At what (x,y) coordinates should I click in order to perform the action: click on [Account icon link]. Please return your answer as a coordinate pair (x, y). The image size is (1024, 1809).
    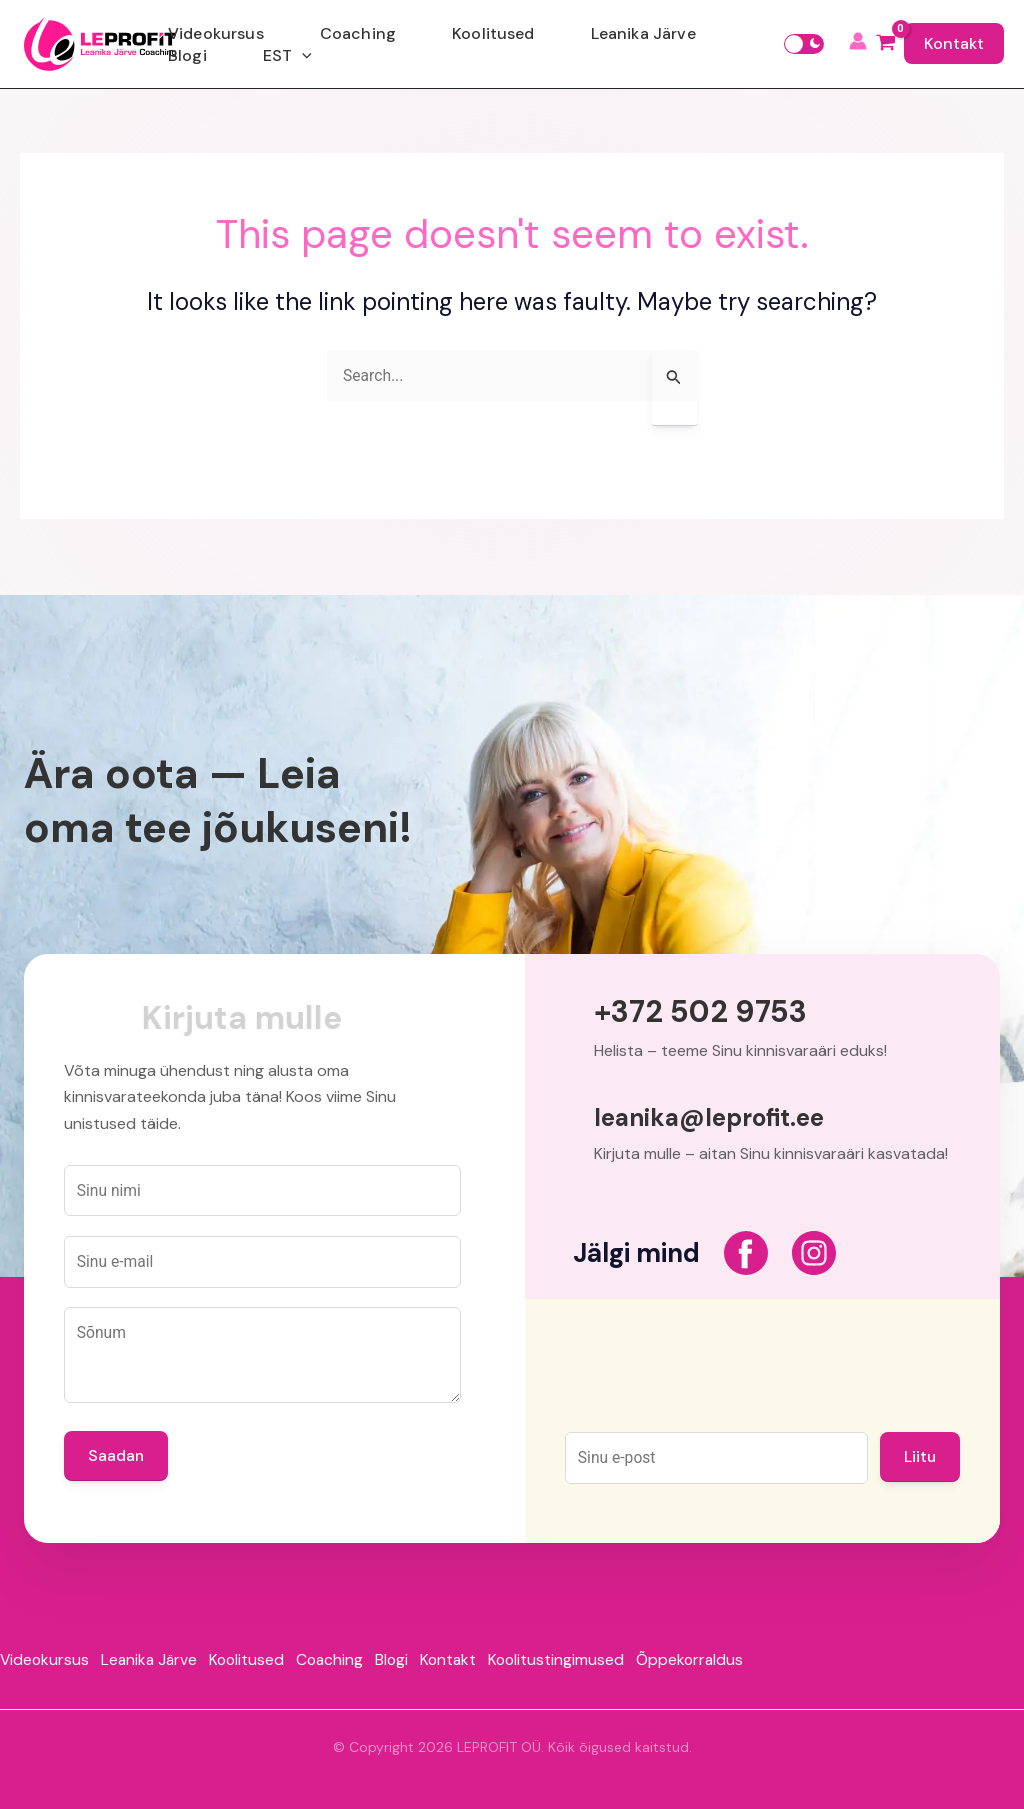
    Looking at the image, I should click on (858, 44).